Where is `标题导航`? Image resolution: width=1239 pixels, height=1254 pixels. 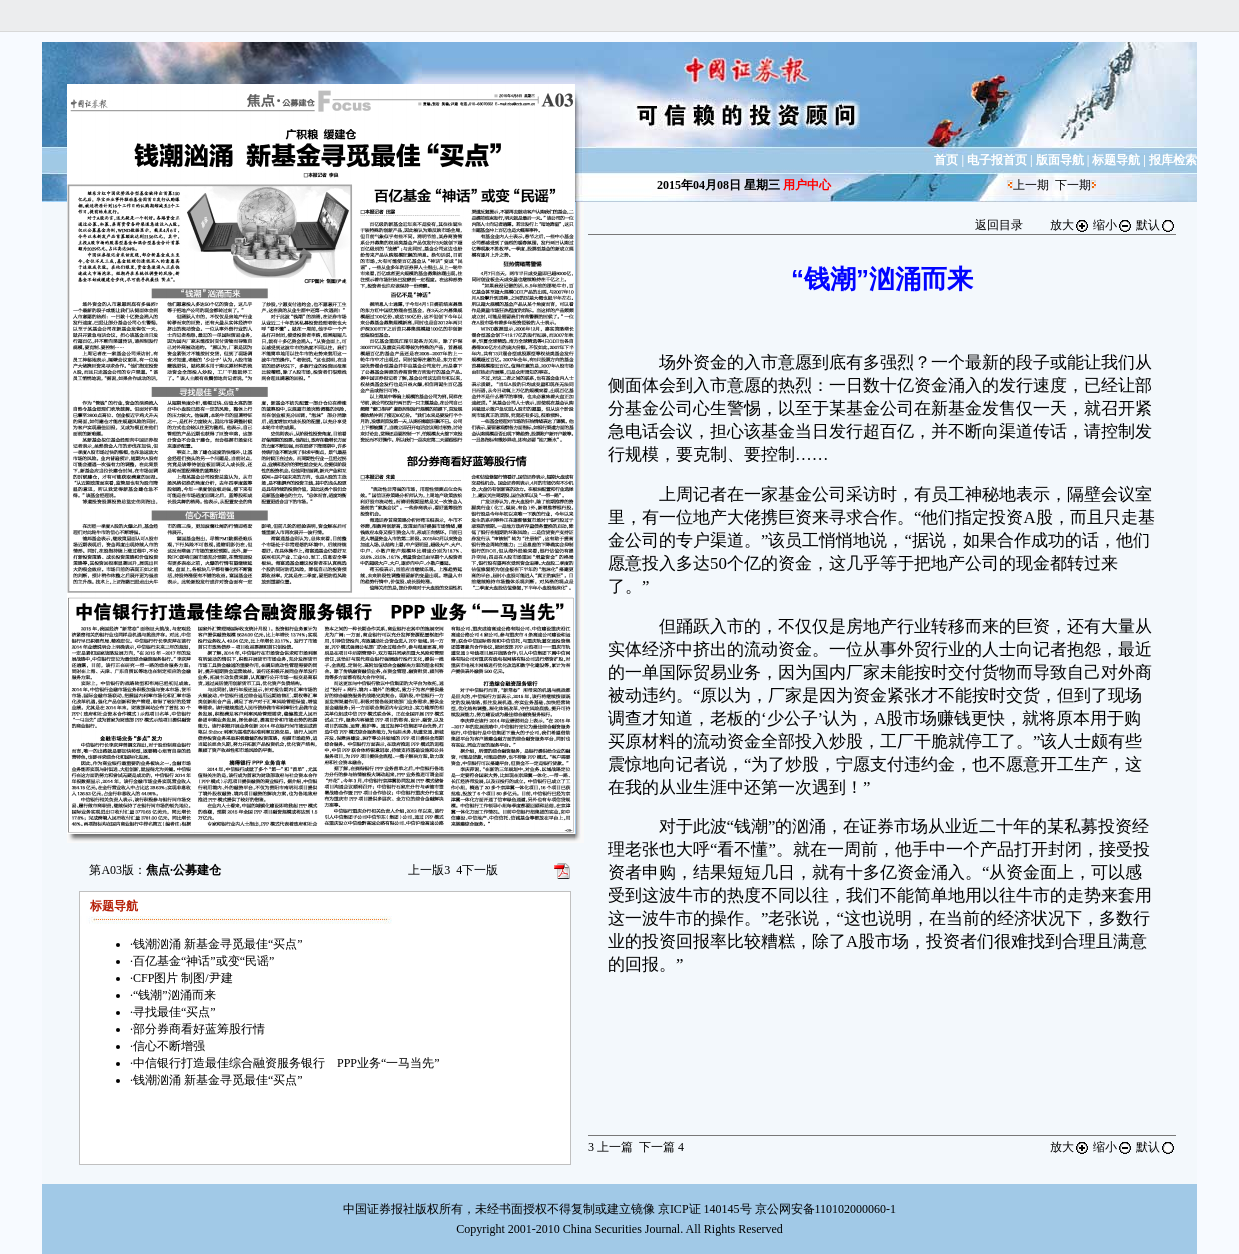
标题导航 is located at coordinates (1116, 160).